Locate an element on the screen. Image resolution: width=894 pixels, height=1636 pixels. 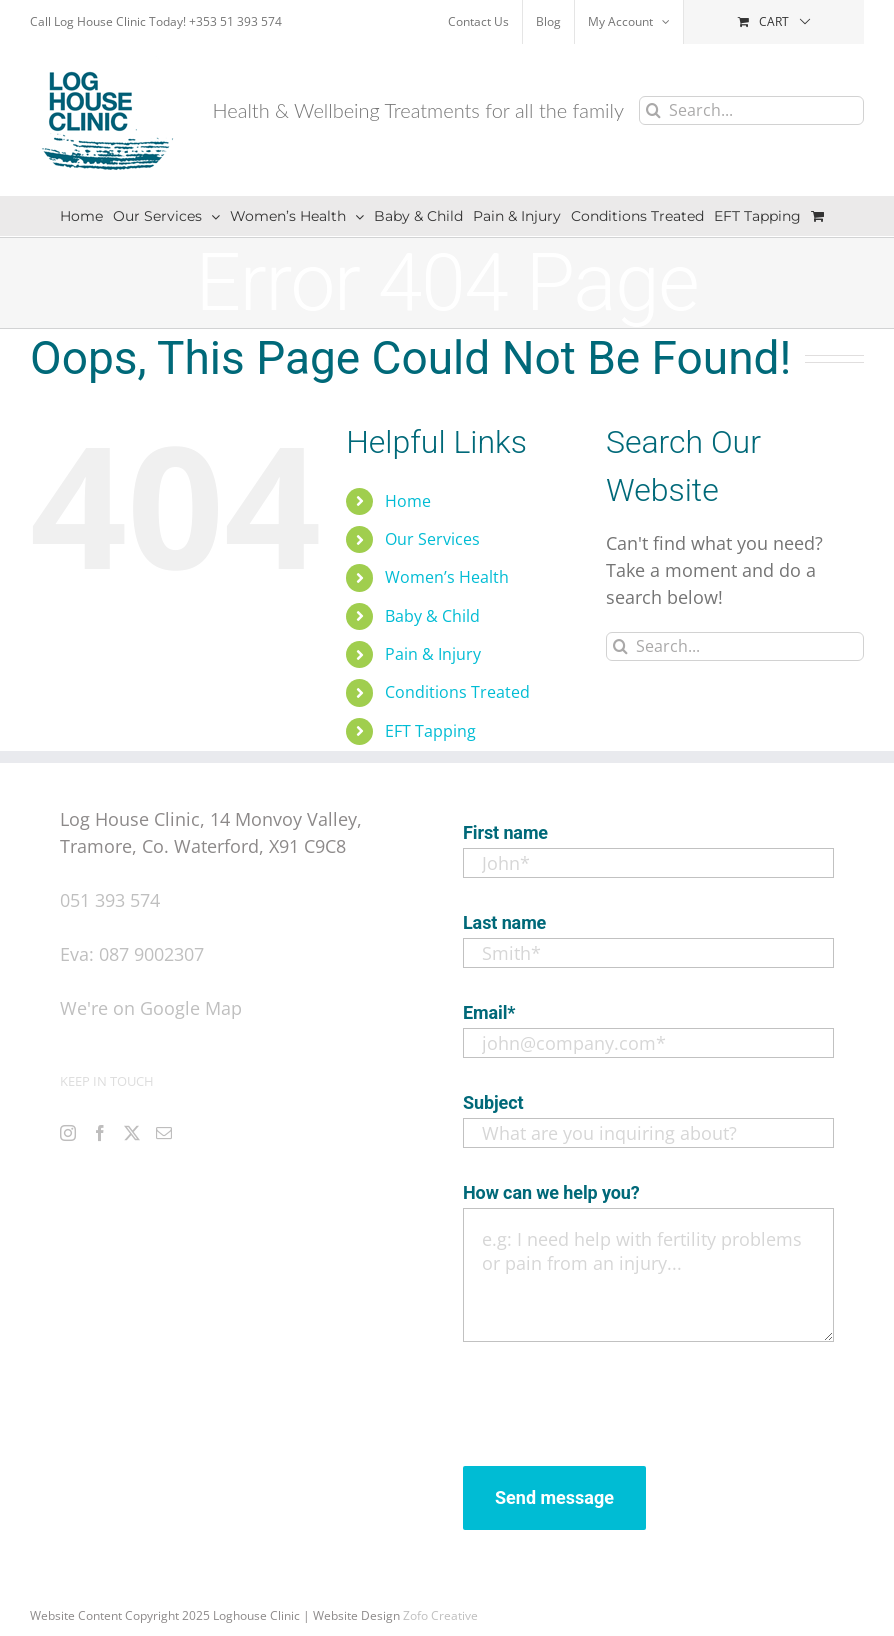
We're on Google Map is located at coordinates (151, 1008).